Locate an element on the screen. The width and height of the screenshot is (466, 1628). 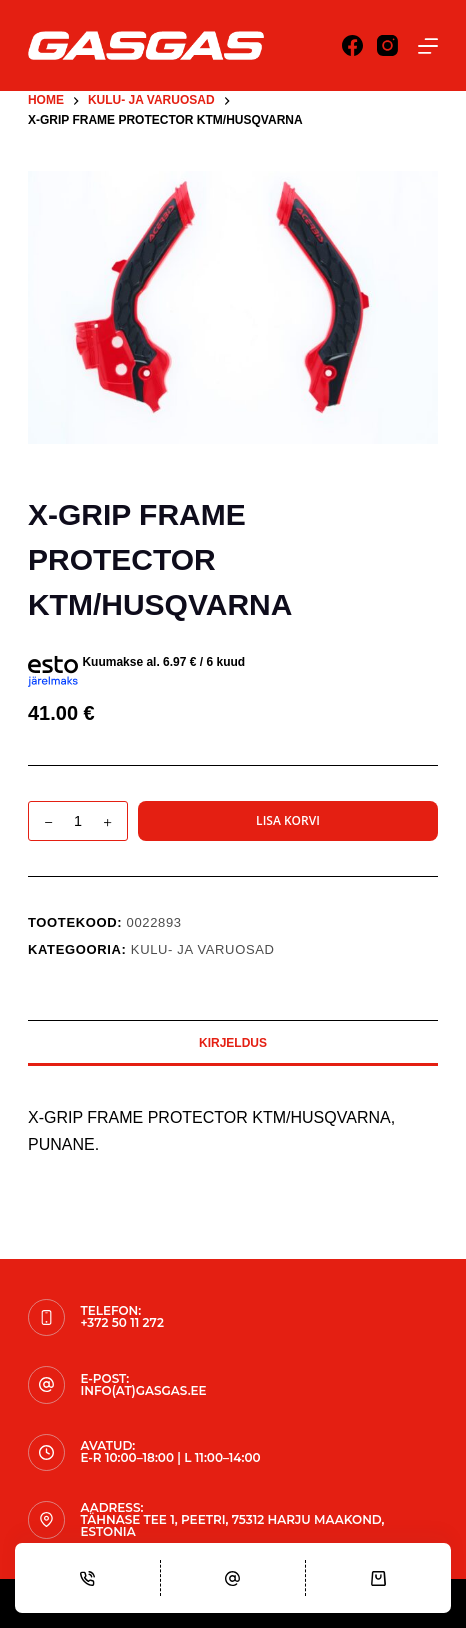
[Email] is located at coordinates (233, 1578).